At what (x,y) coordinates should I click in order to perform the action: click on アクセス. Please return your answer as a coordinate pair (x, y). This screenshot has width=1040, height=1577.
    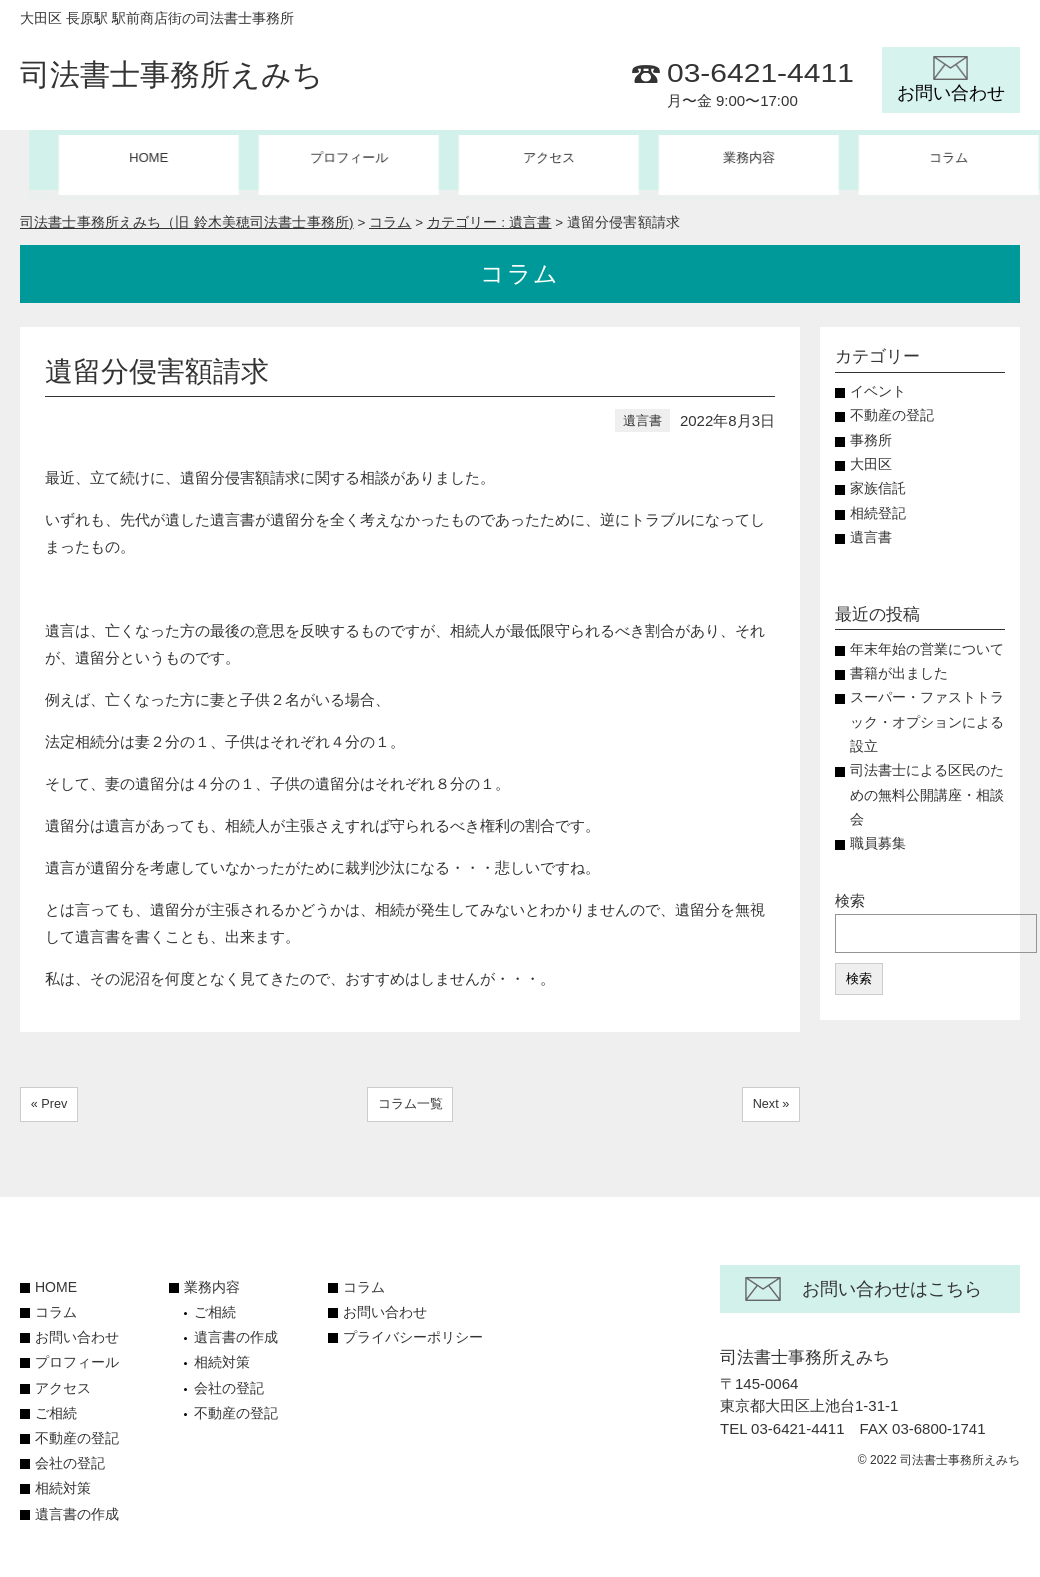
    Looking at the image, I should click on (520, 159).